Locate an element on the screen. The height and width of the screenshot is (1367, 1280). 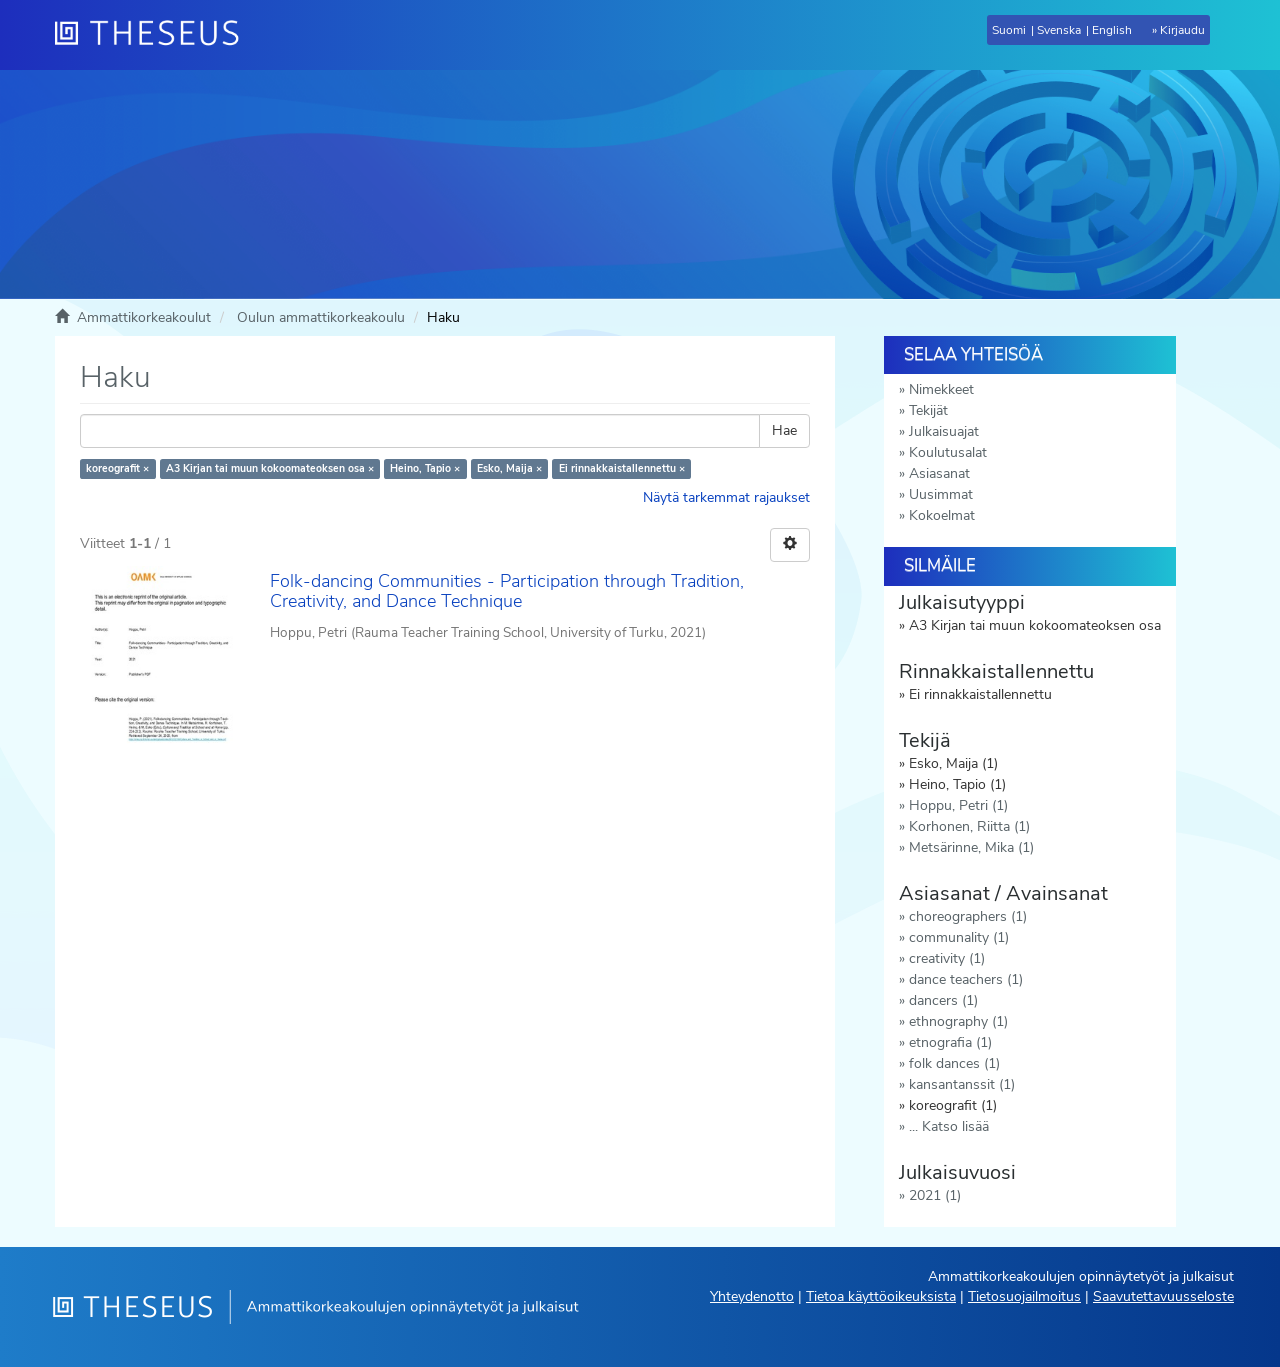
Tietosuojailmoitus is located at coordinates (1024, 1296).